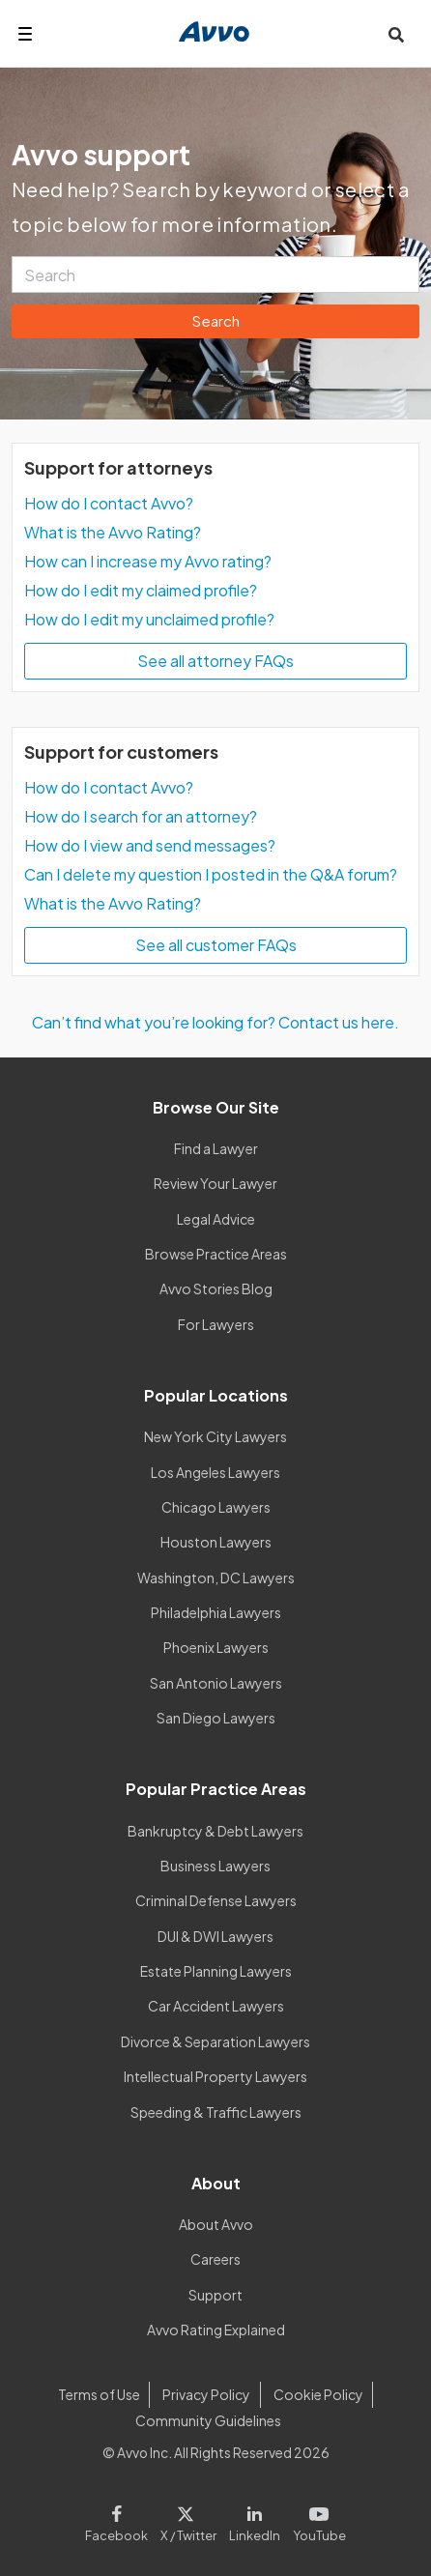 The width and height of the screenshot is (431, 2576). What do you see at coordinates (216, 2005) in the screenshot?
I see `Car Accident Lawyers` at bounding box center [216, 2005].